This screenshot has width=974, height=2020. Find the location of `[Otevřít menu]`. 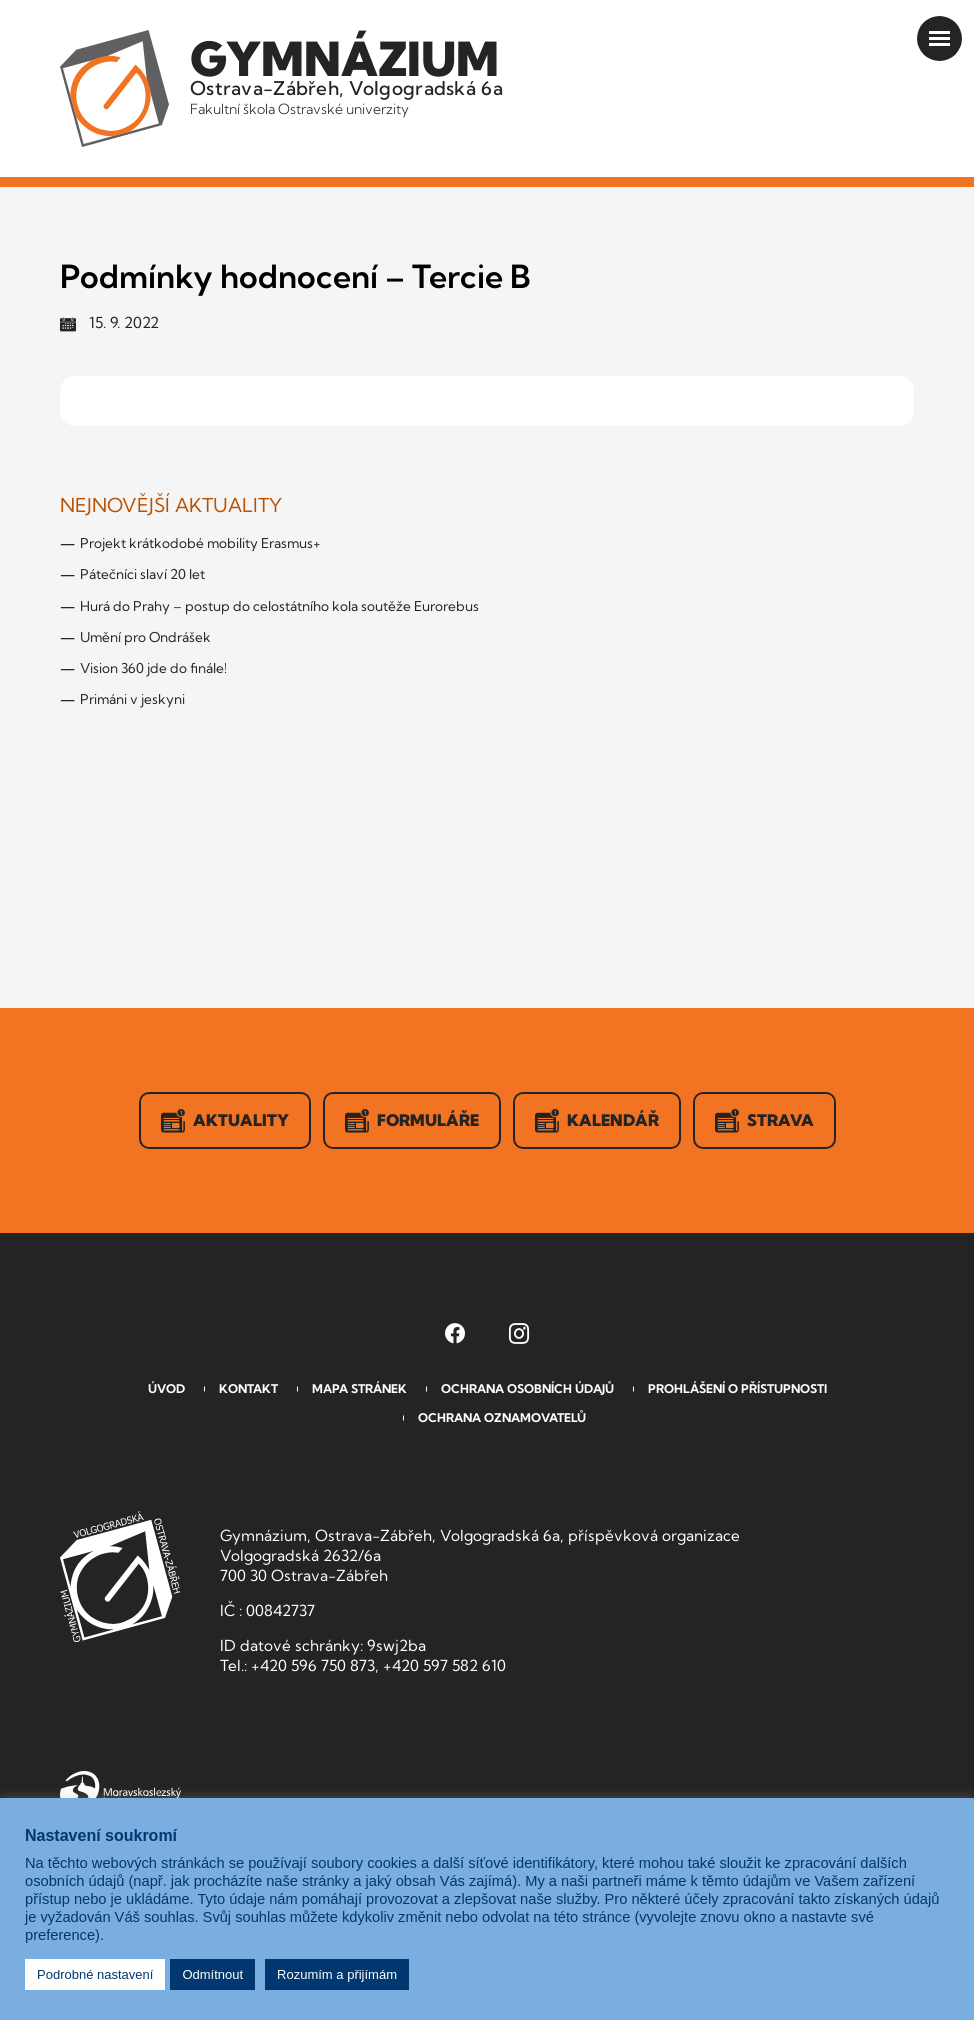

[Otevřít menu] is located at coordinates (939, 38).